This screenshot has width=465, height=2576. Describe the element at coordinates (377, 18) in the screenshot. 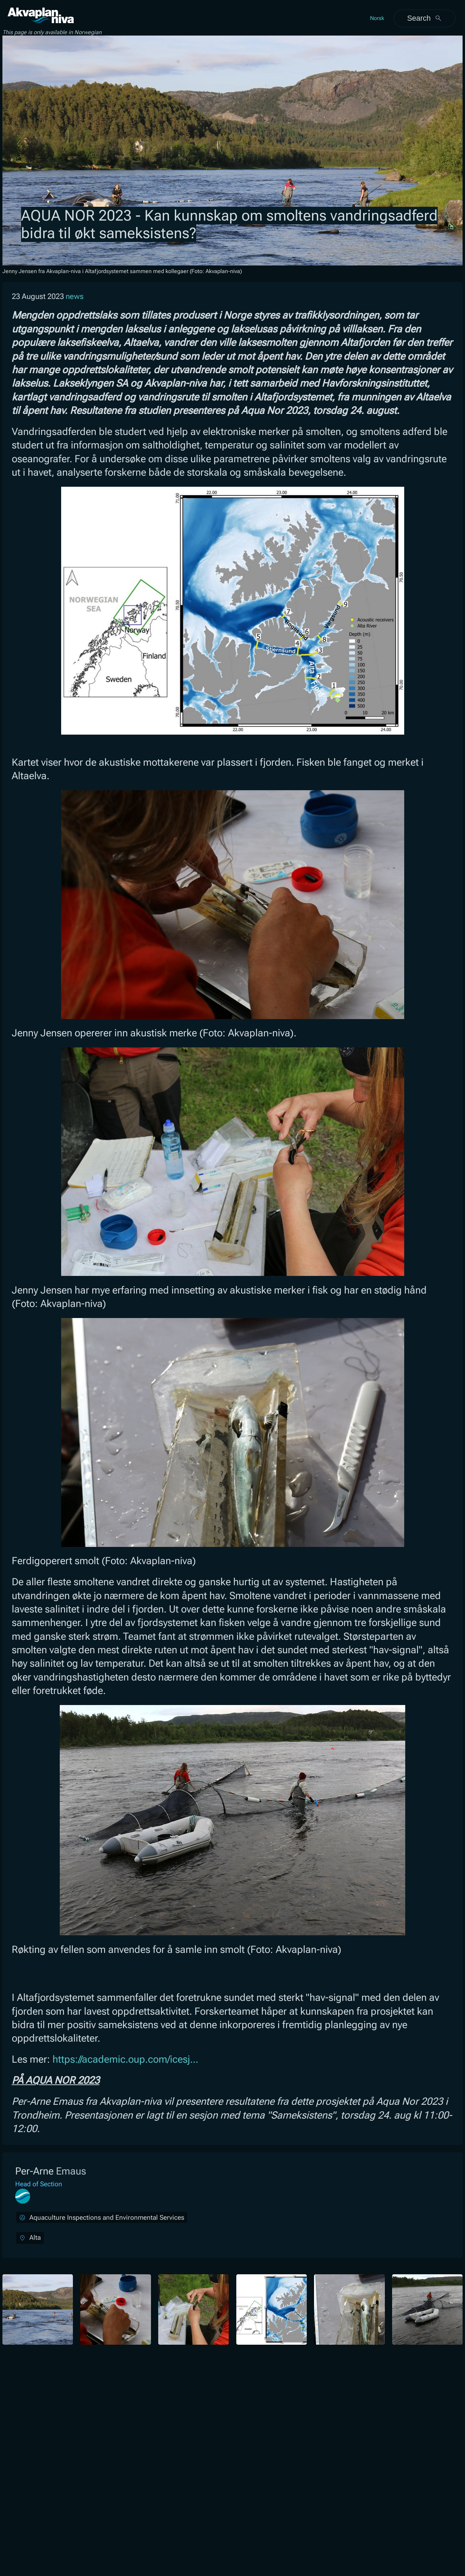

I see `Norsk` at that location.